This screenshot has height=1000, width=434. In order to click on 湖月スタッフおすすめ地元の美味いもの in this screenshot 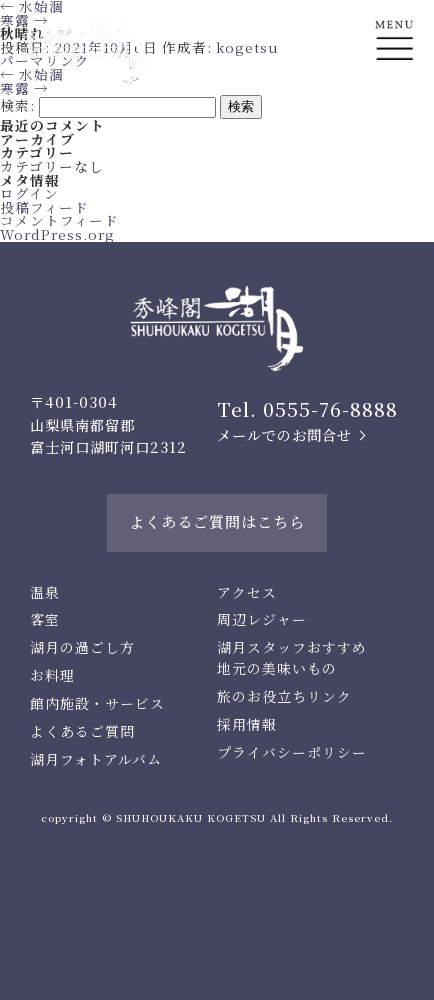, I will do `click(292, 657)`.